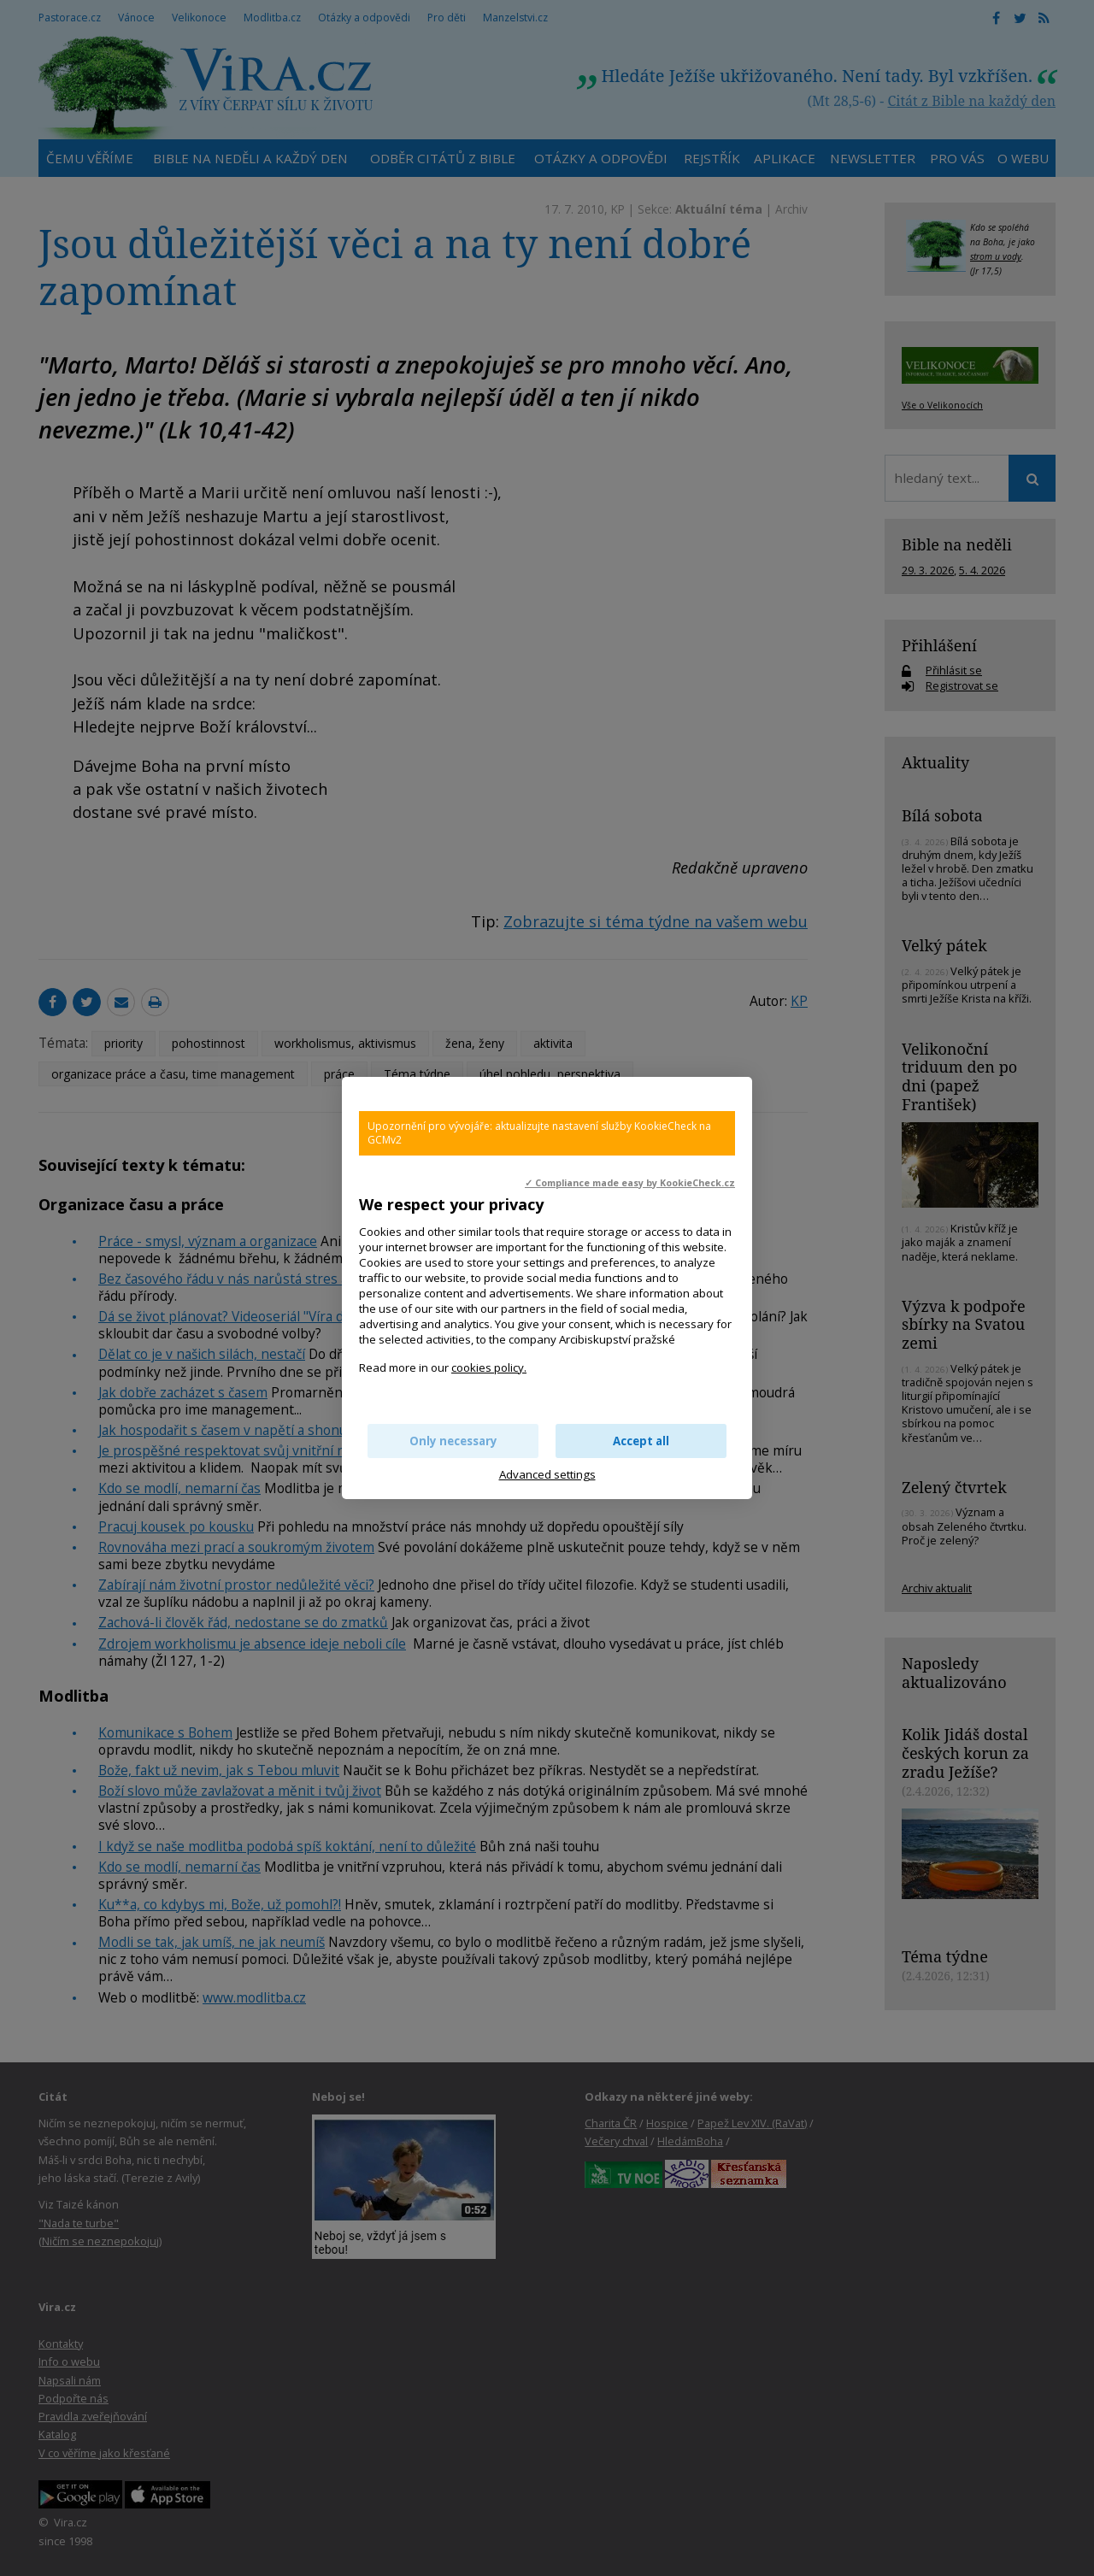 The height and width of the screenshot is (2576, 1094). I want to click on Accept all, so click(641, 1441).